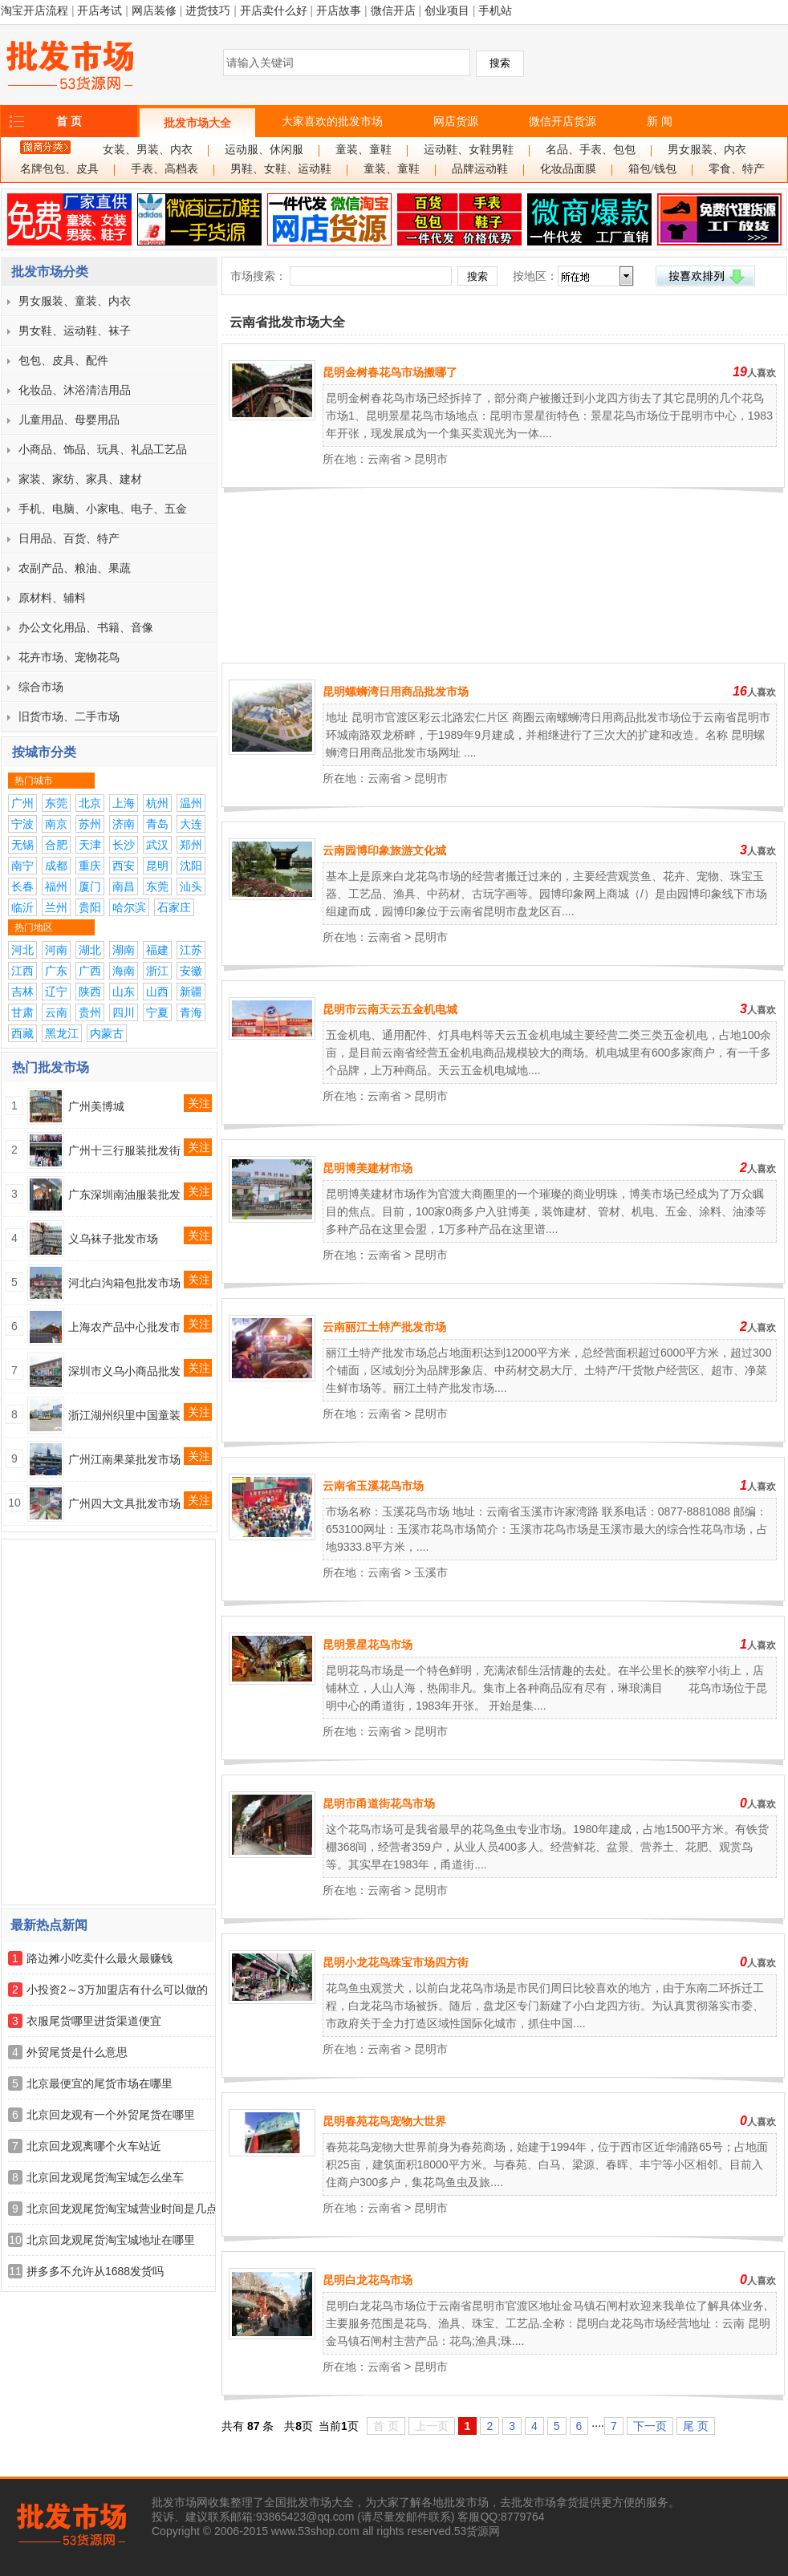 Image resolution: width=788 pixels, height=2576 pixels. Describe the element at coordinates (56, 823) in the screenshot. I see `南京` at that location.